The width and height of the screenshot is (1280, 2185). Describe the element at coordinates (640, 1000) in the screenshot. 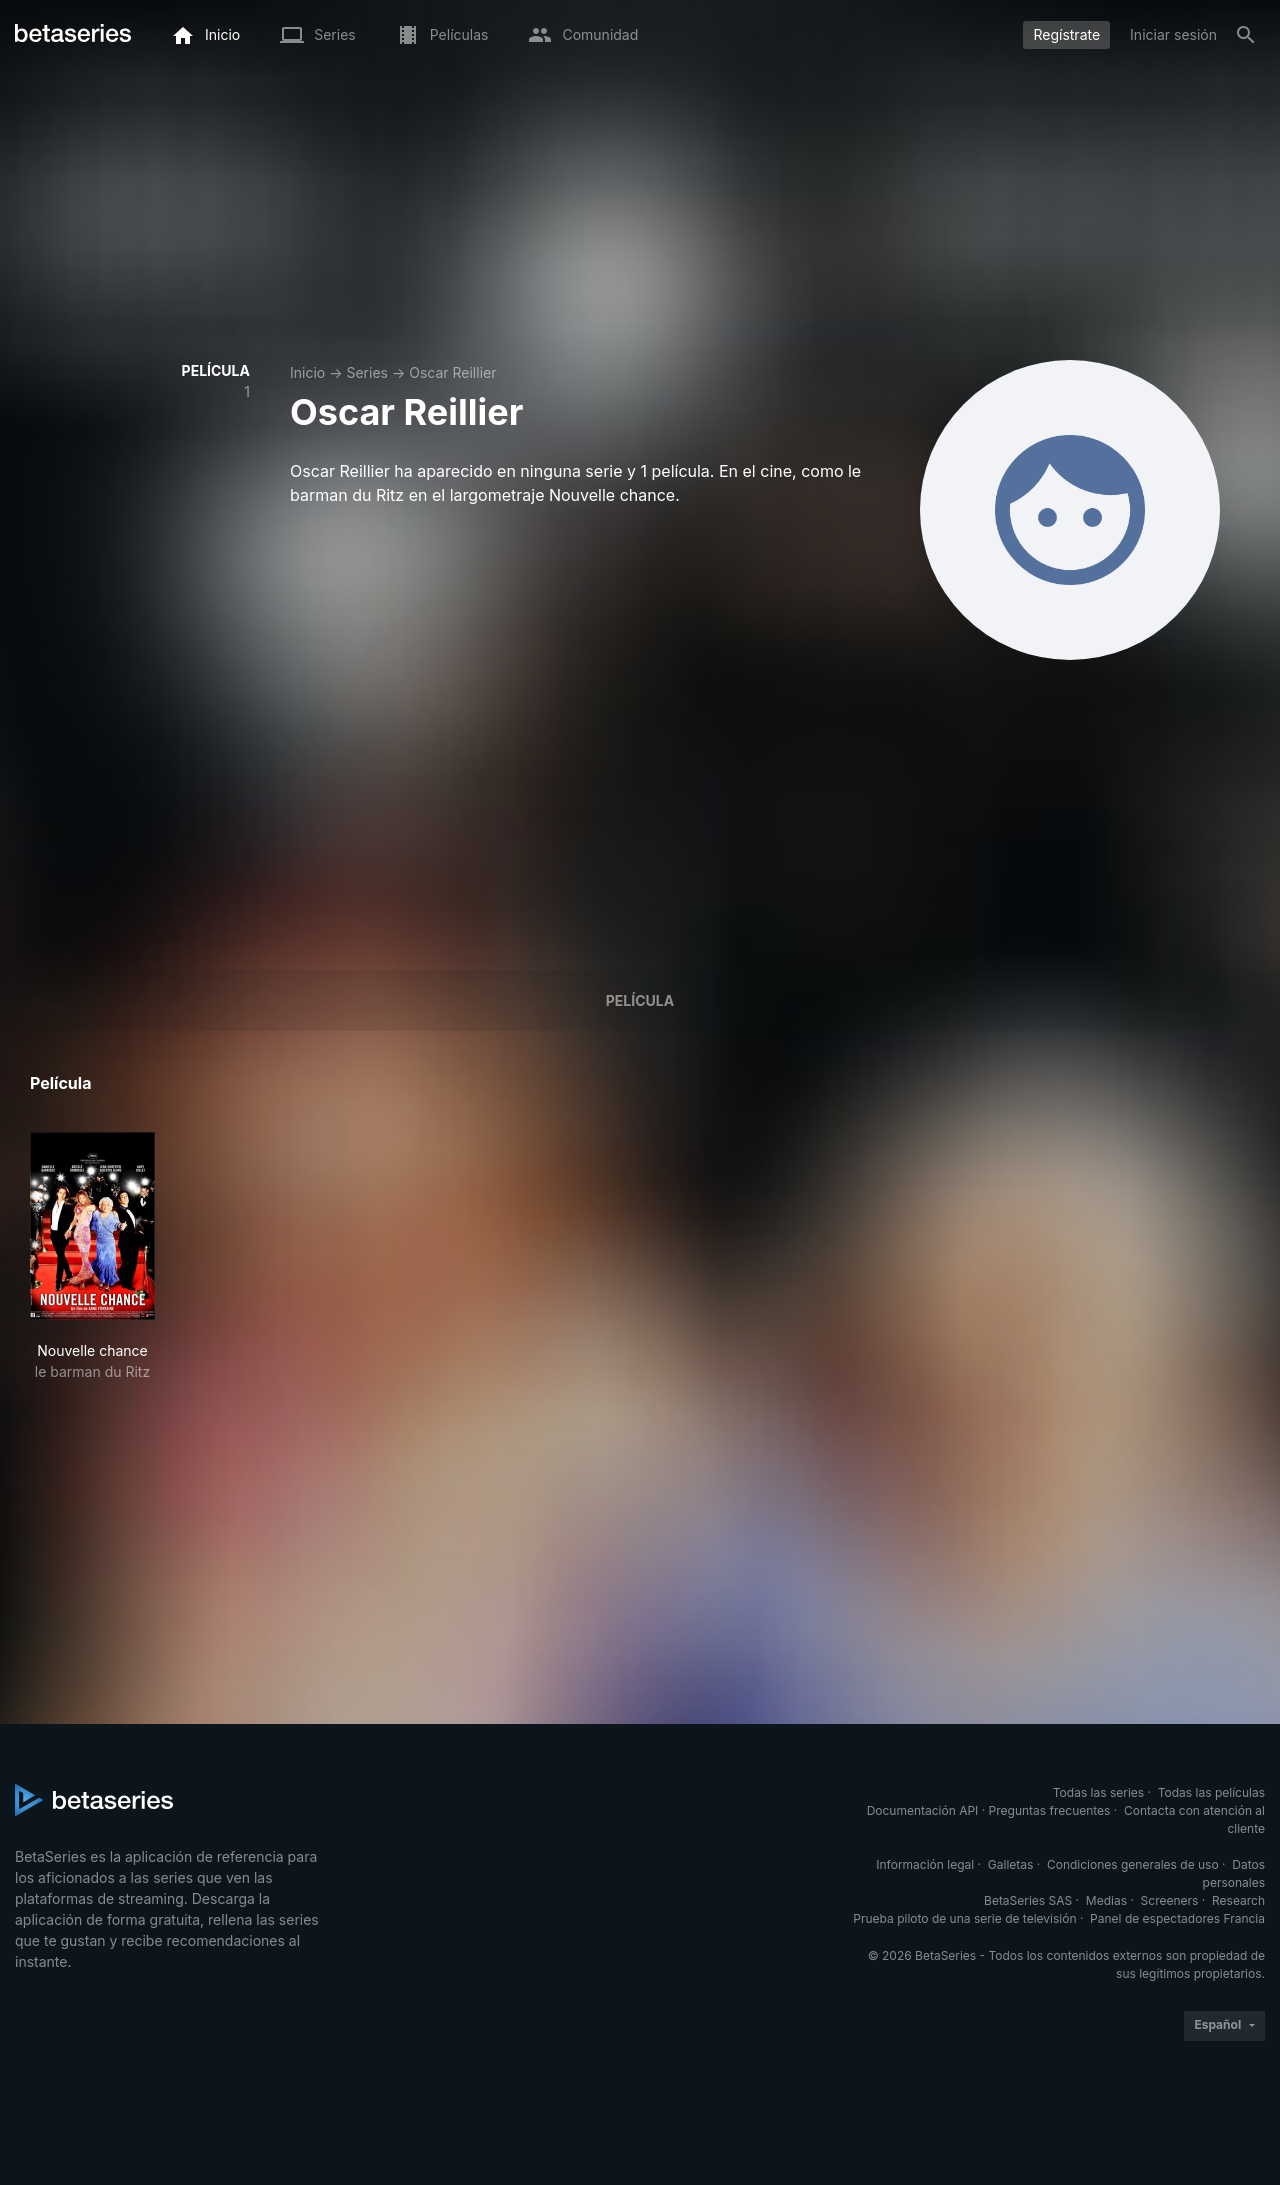

I see `Película` at that location.